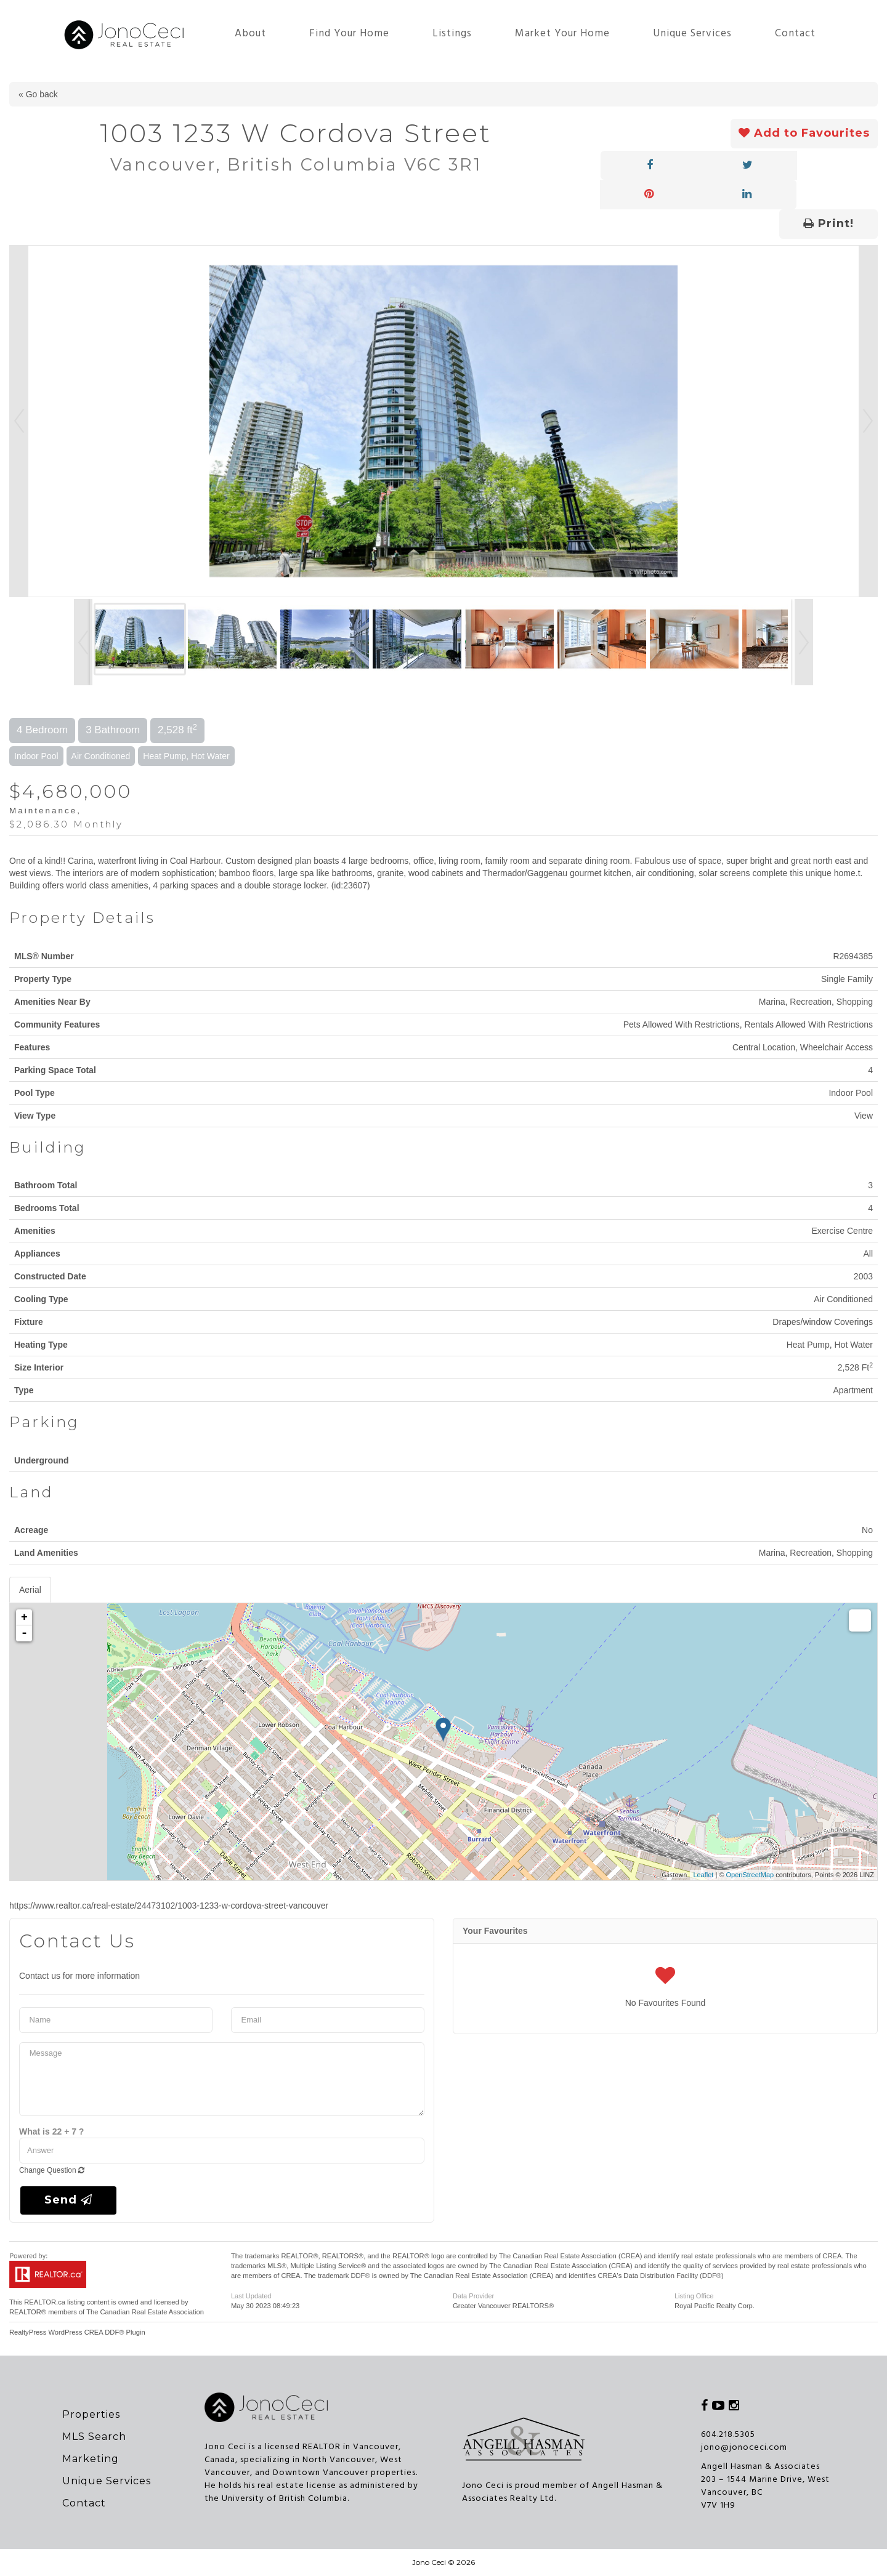 This screenshot has width=887, height=2576. What do you see at coordinates (44, 2302) in the screenshot?
I see `REALTOR.ca` at bounding box center [44, 2302].